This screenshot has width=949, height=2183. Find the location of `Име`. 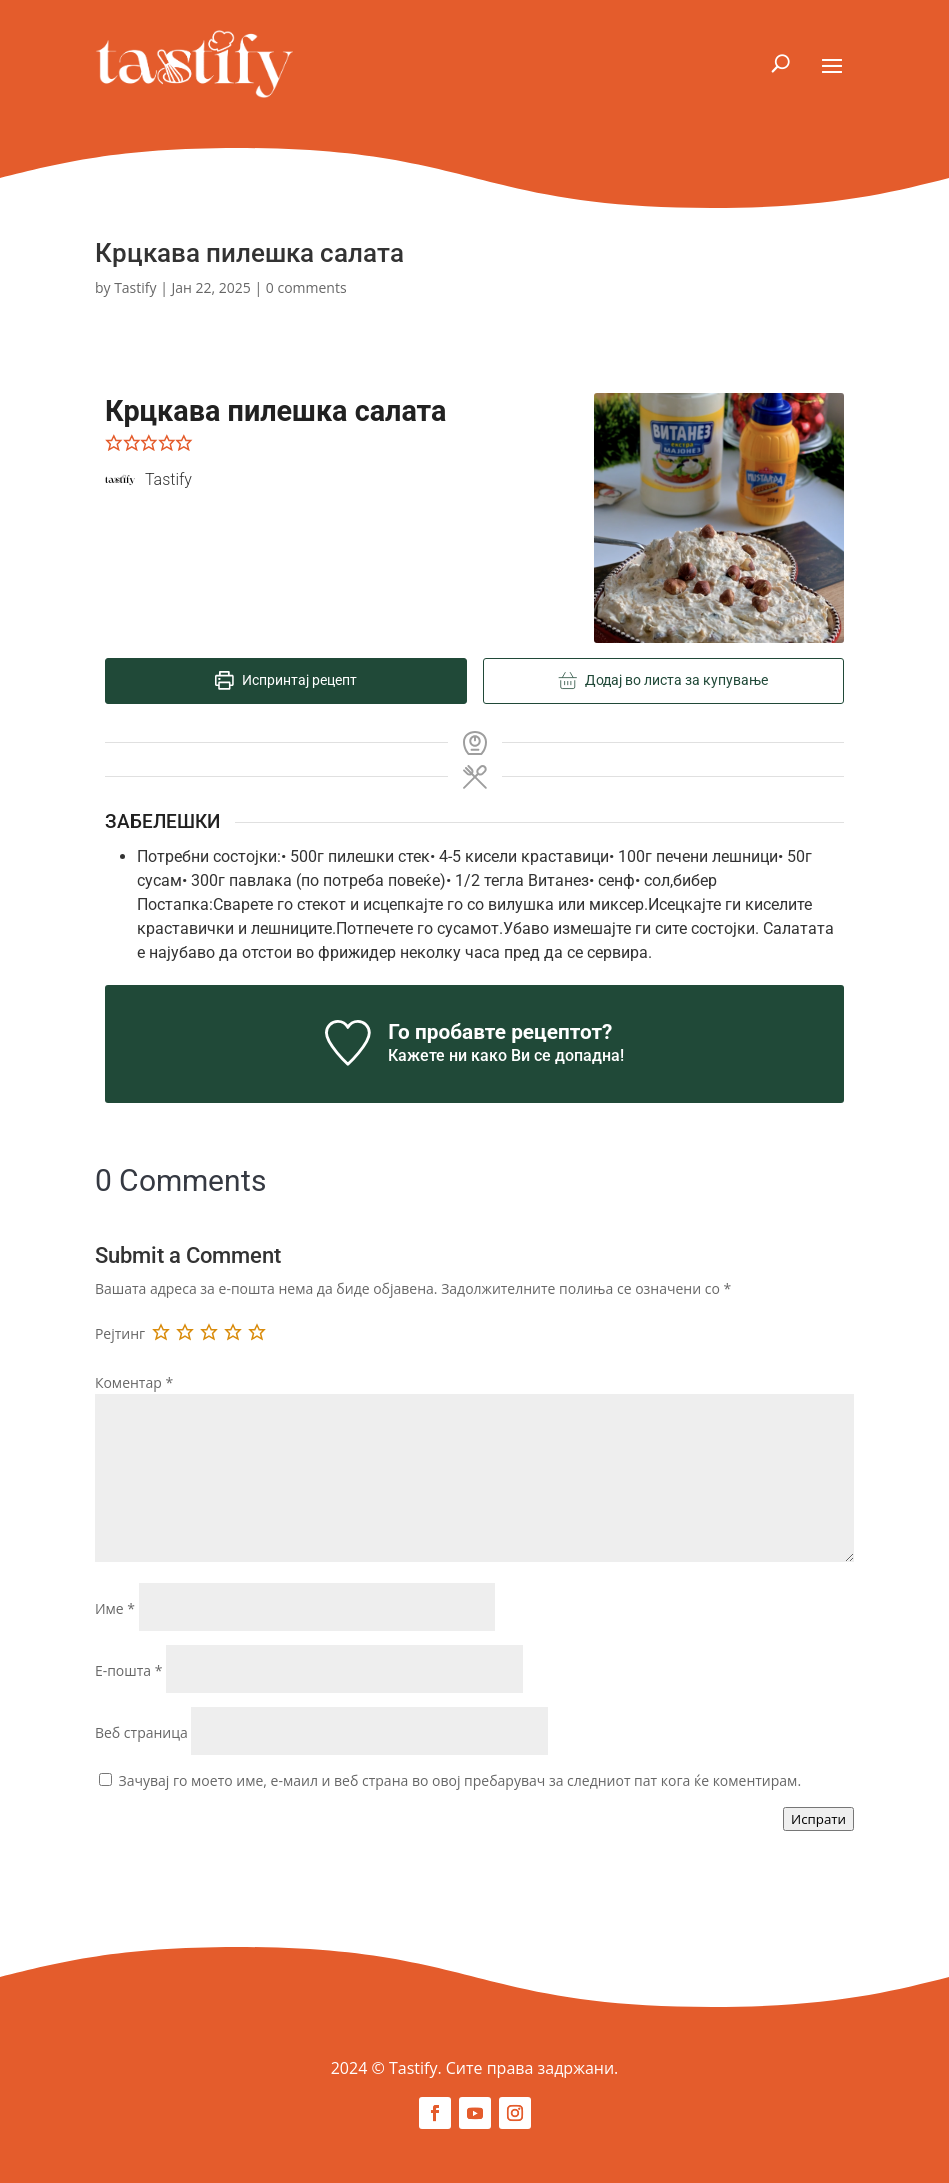

Име is located at coordinates (115, 1608).